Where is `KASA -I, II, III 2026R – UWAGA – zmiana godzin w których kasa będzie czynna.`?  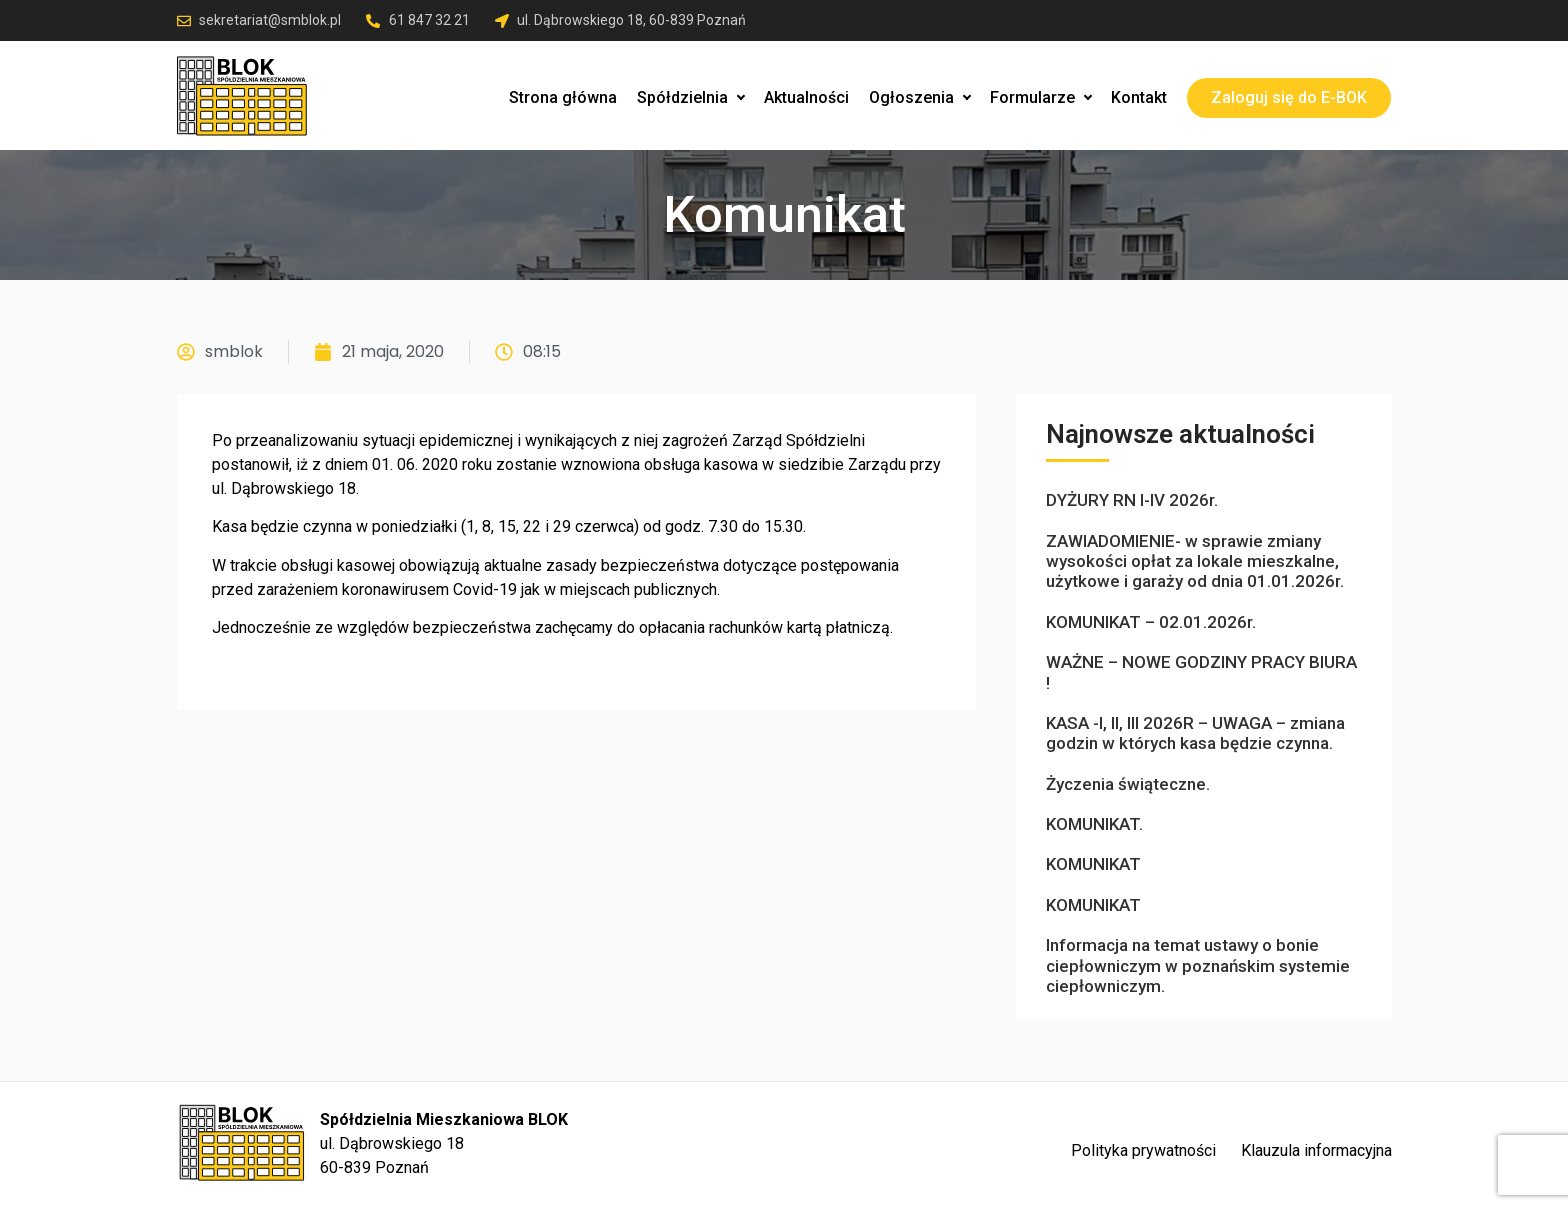 KASA -I, II, III 2026R – UWAGA – zmiana godzin w których kasa będzie czynna. is located at coordinates (1195, 733).